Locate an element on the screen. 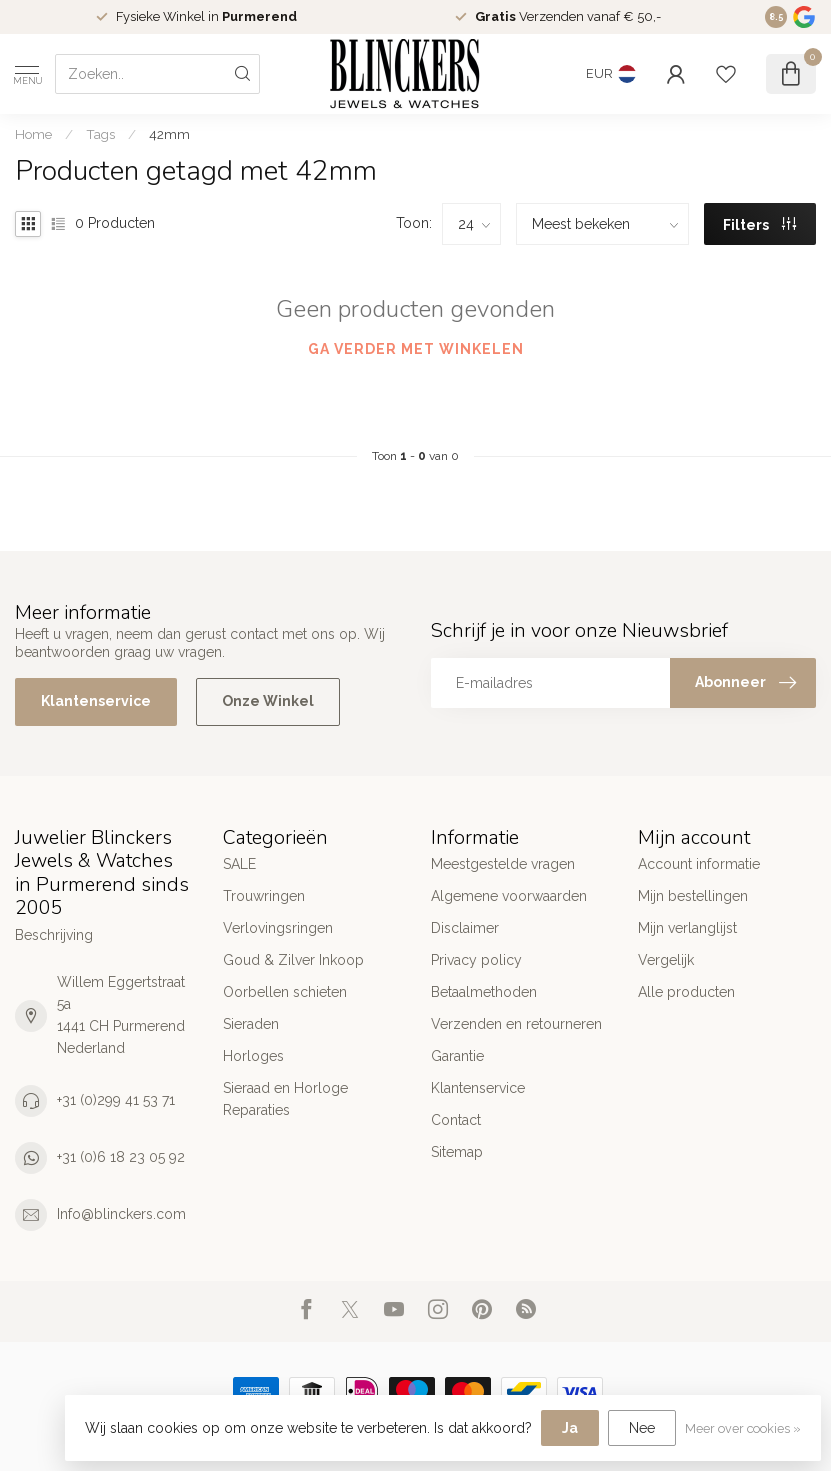 The image size is (831, 1471). Goud & Zilver Inkoop is located at coordinates (293, 960).